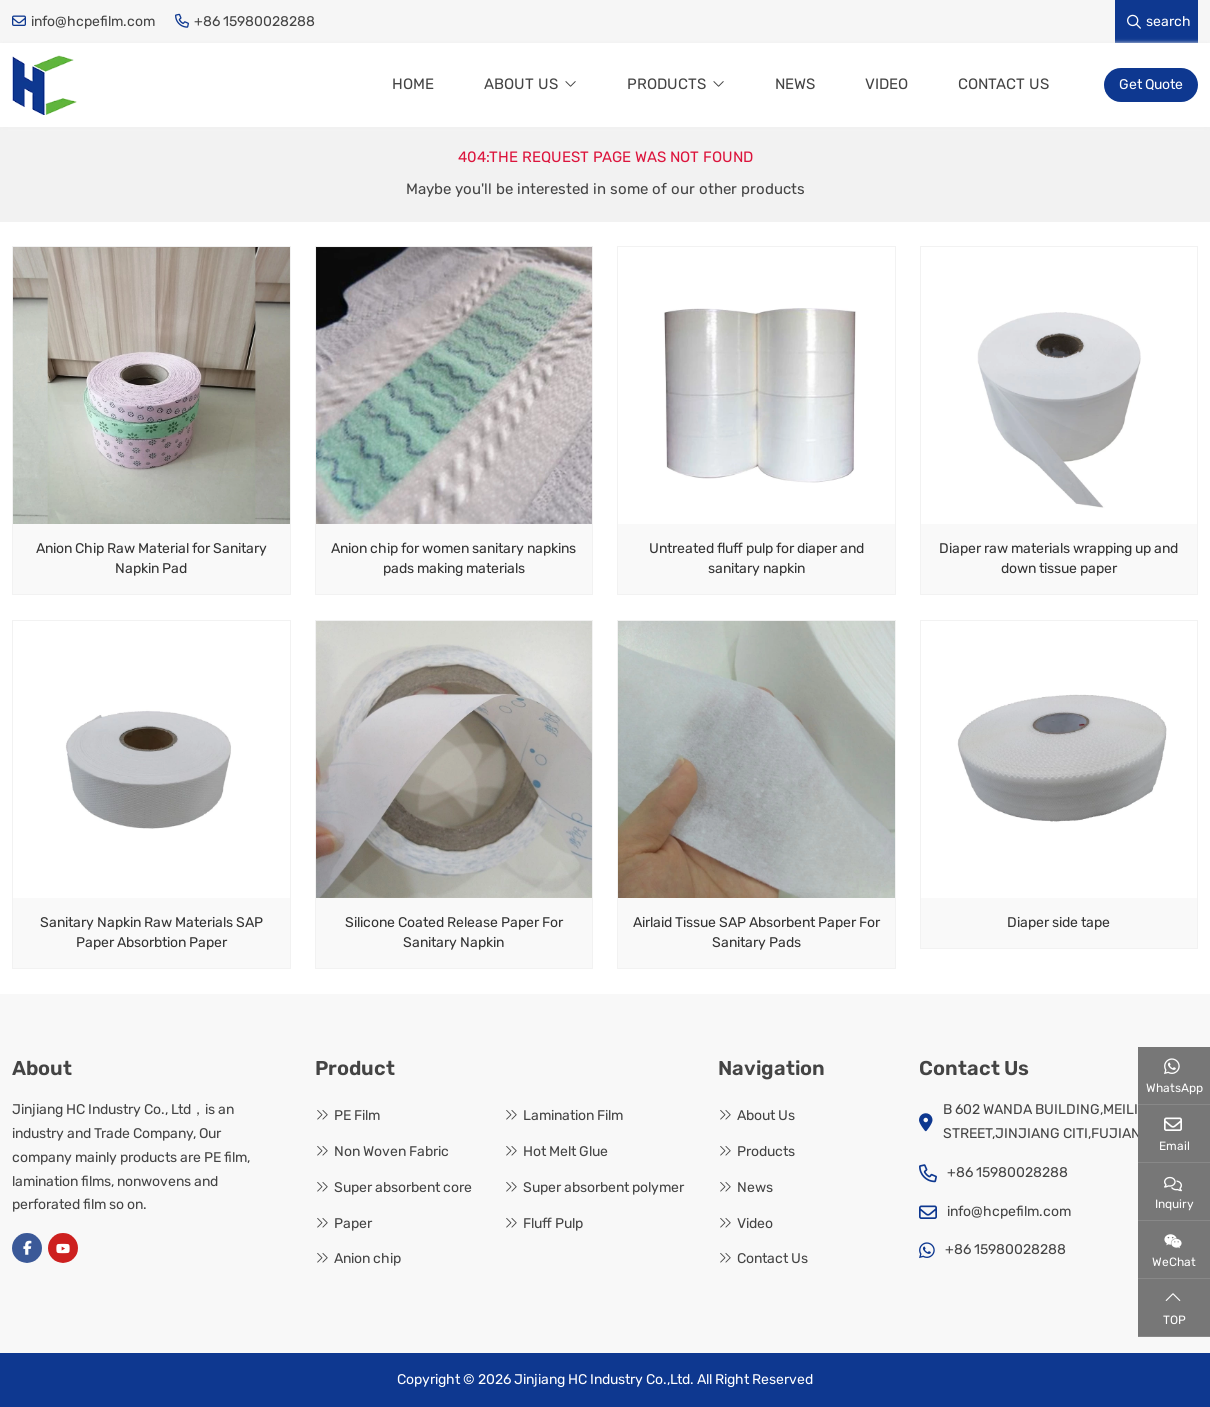 The height and width of the screenshot is (1407, 1210). What do you see at coordinates (391, 1151) in the screenshot?
I see `Non Woven Fabric` at bounding box center [391, 1151].